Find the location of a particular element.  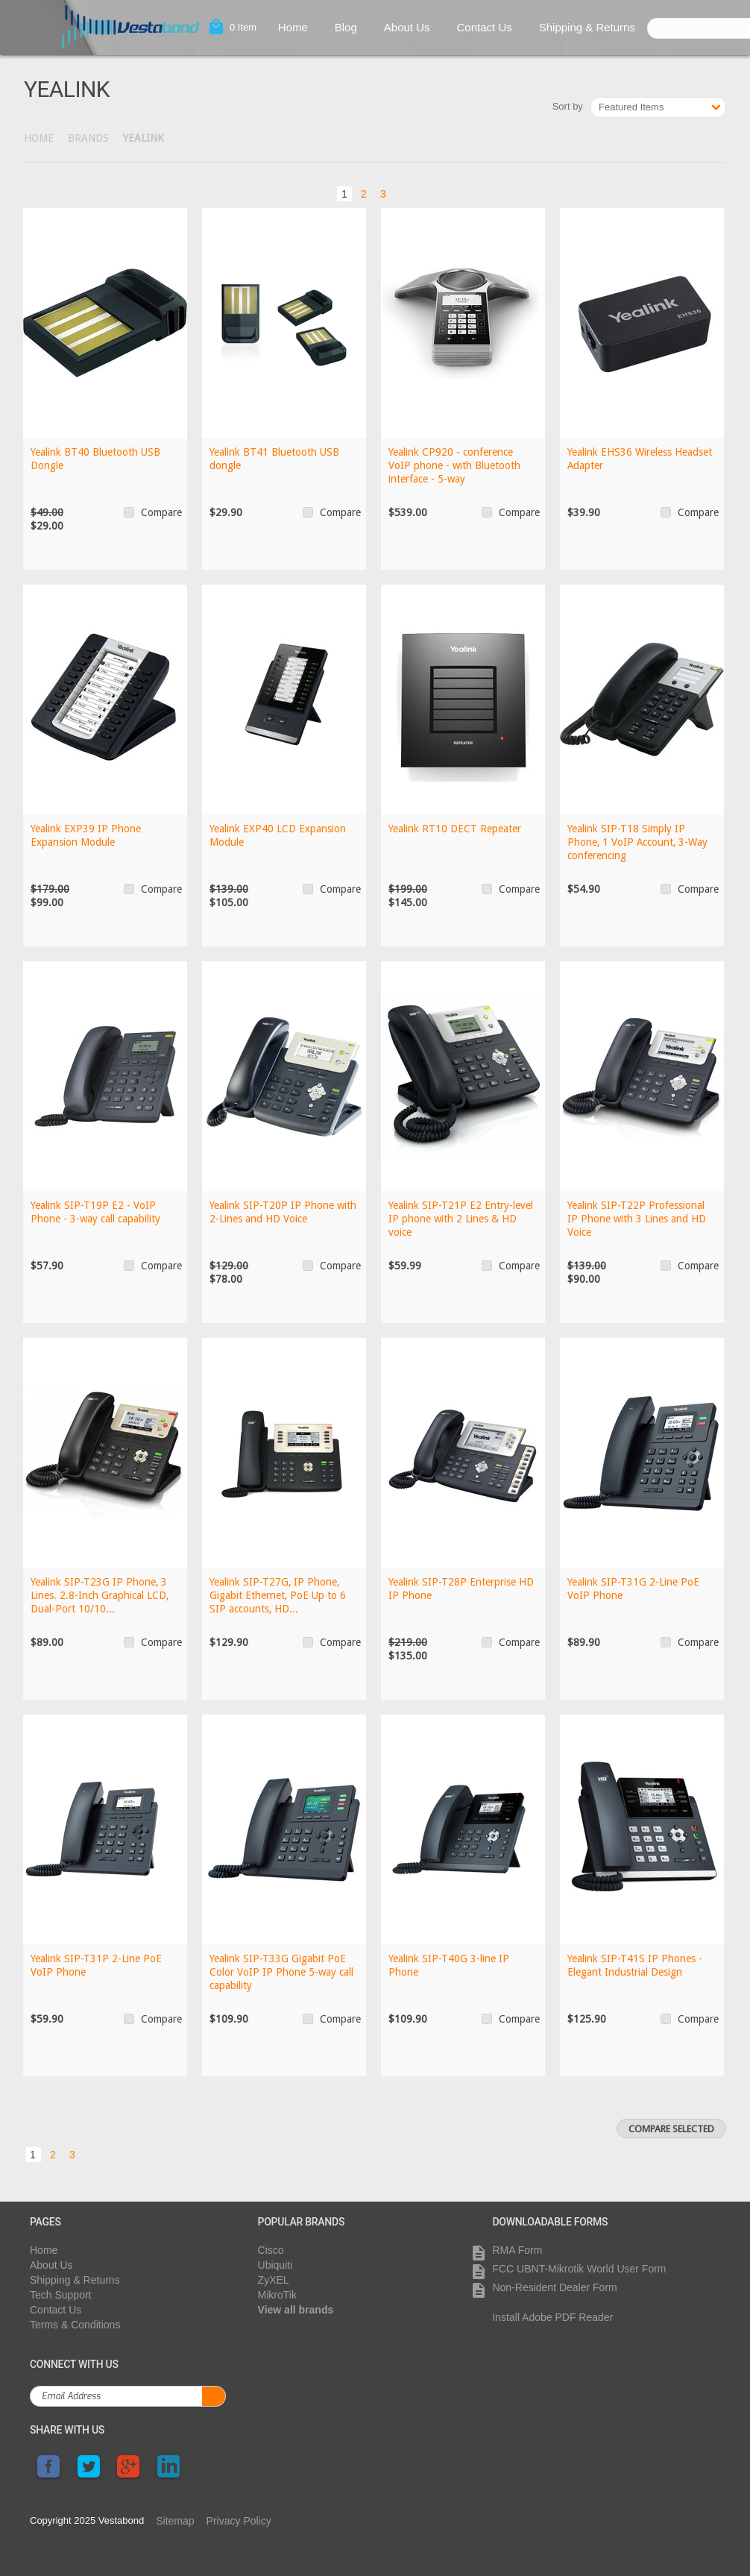

Privacy Policy is located at coordinates (239, 2521).